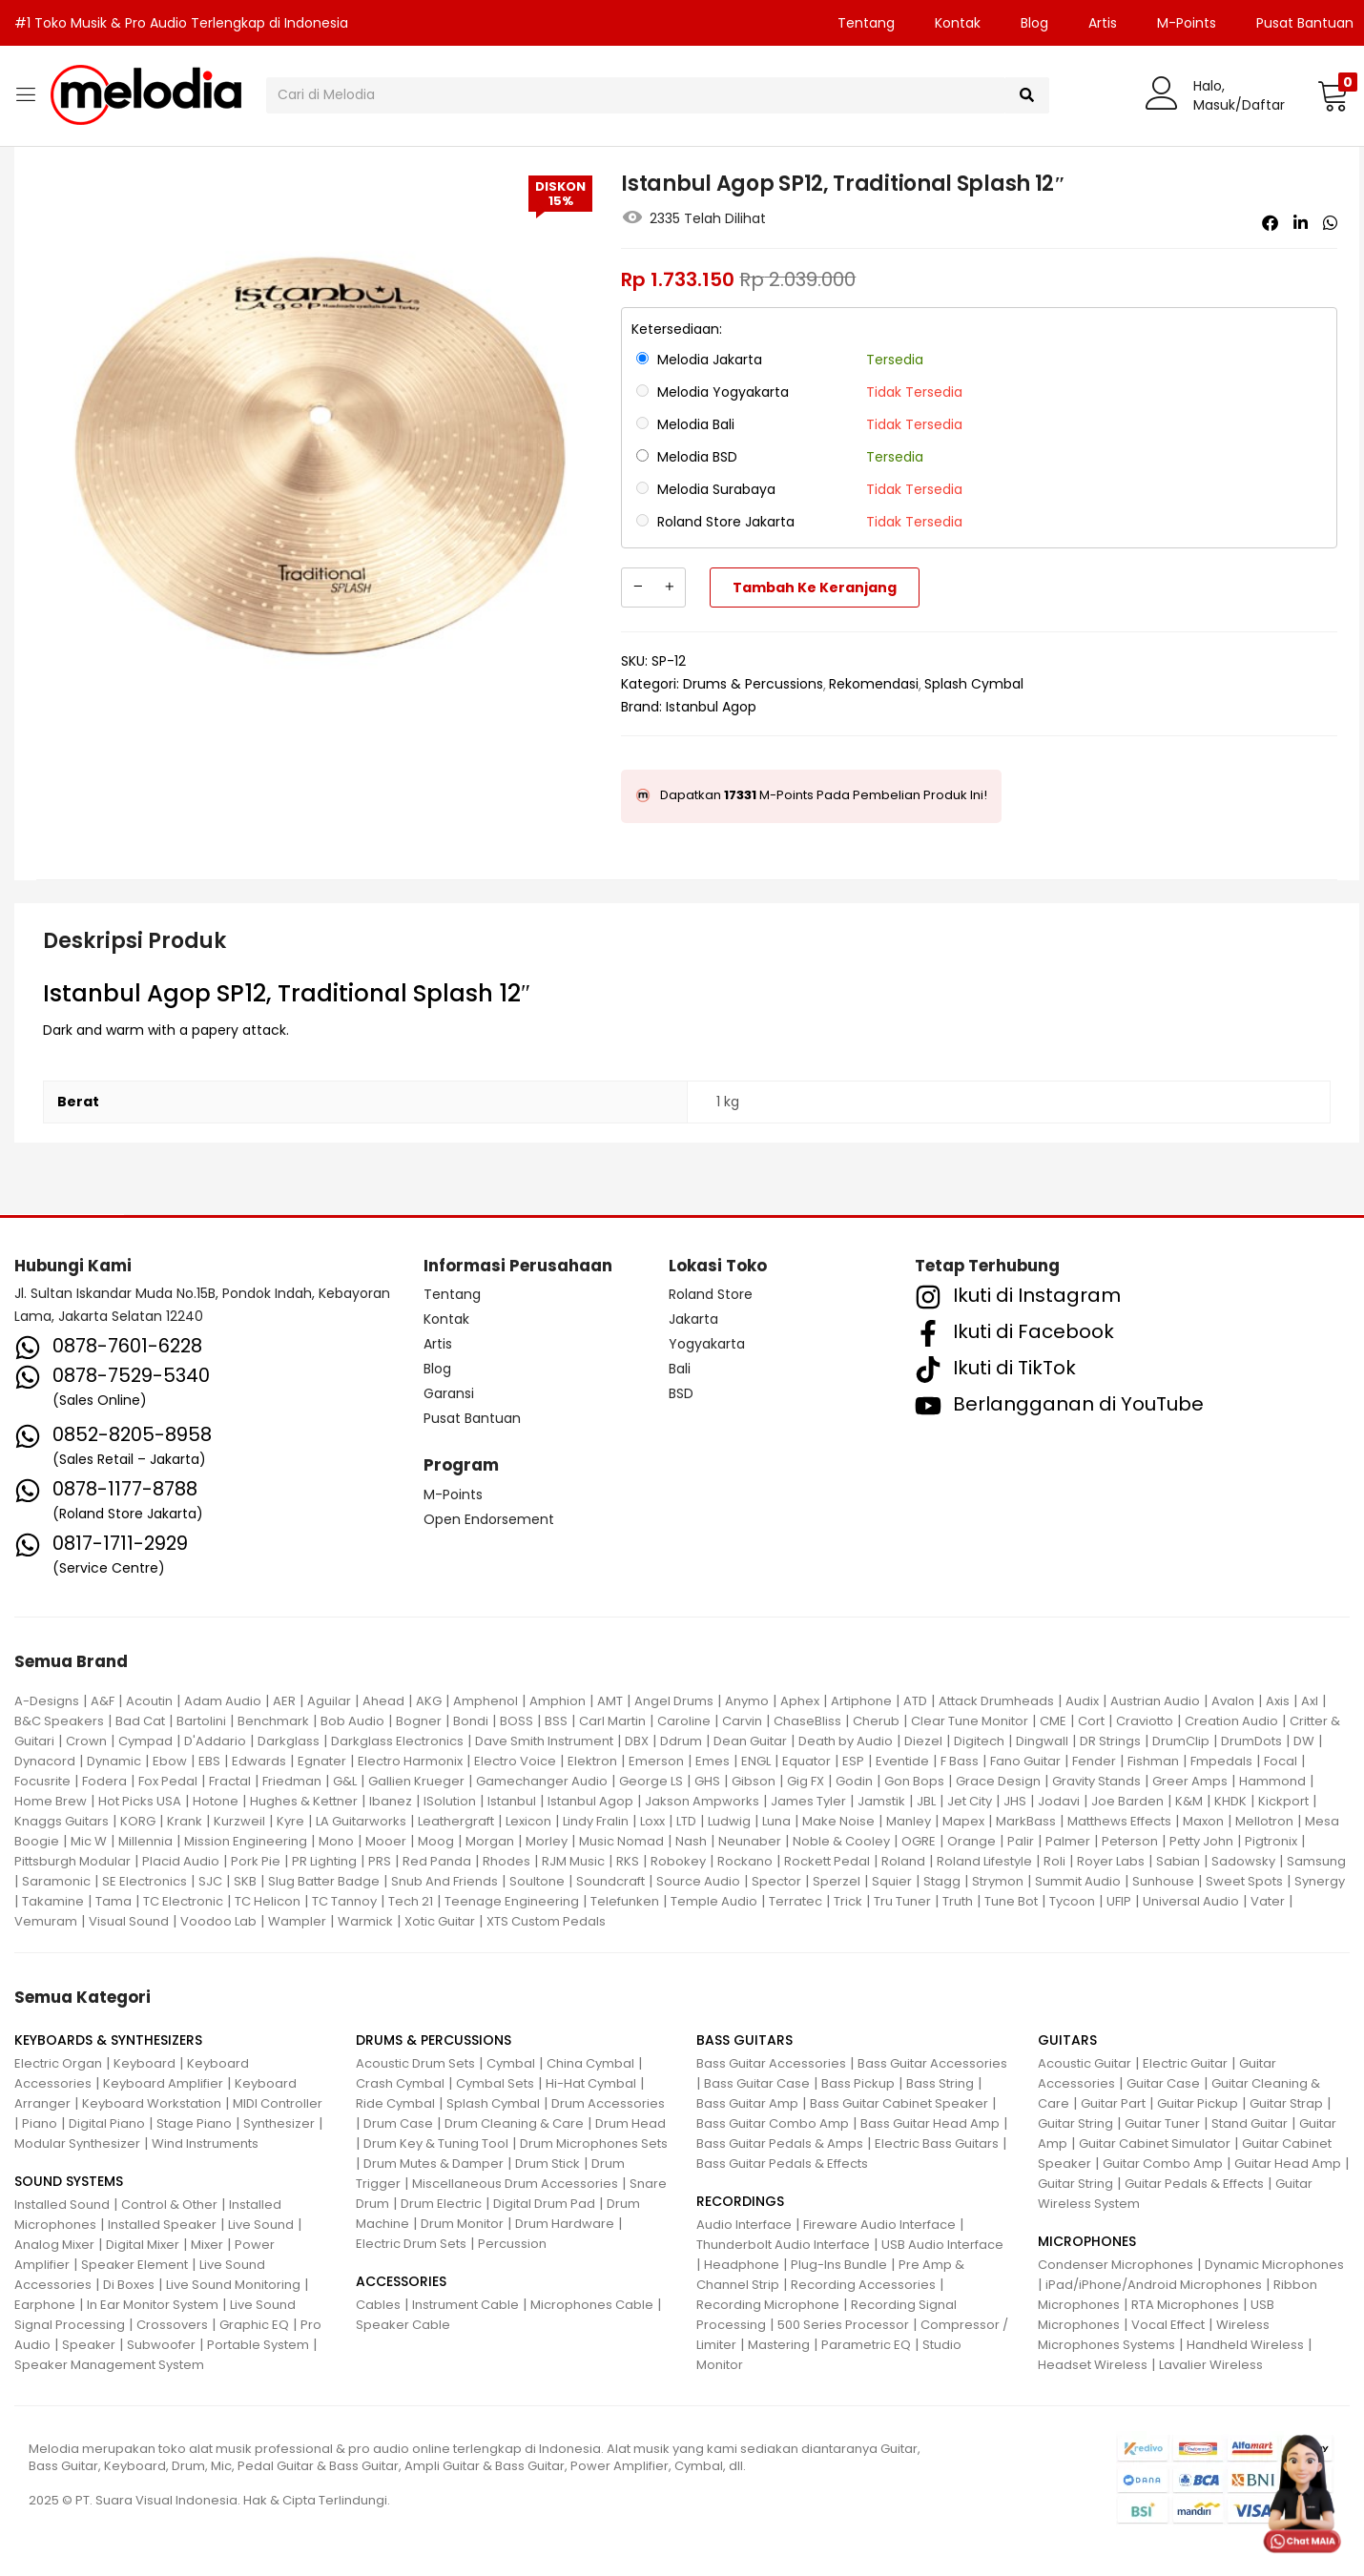 Image resolution: width=1364 pixels, height=2576 pixels. I want to click on Squier, so click(892, 1881).